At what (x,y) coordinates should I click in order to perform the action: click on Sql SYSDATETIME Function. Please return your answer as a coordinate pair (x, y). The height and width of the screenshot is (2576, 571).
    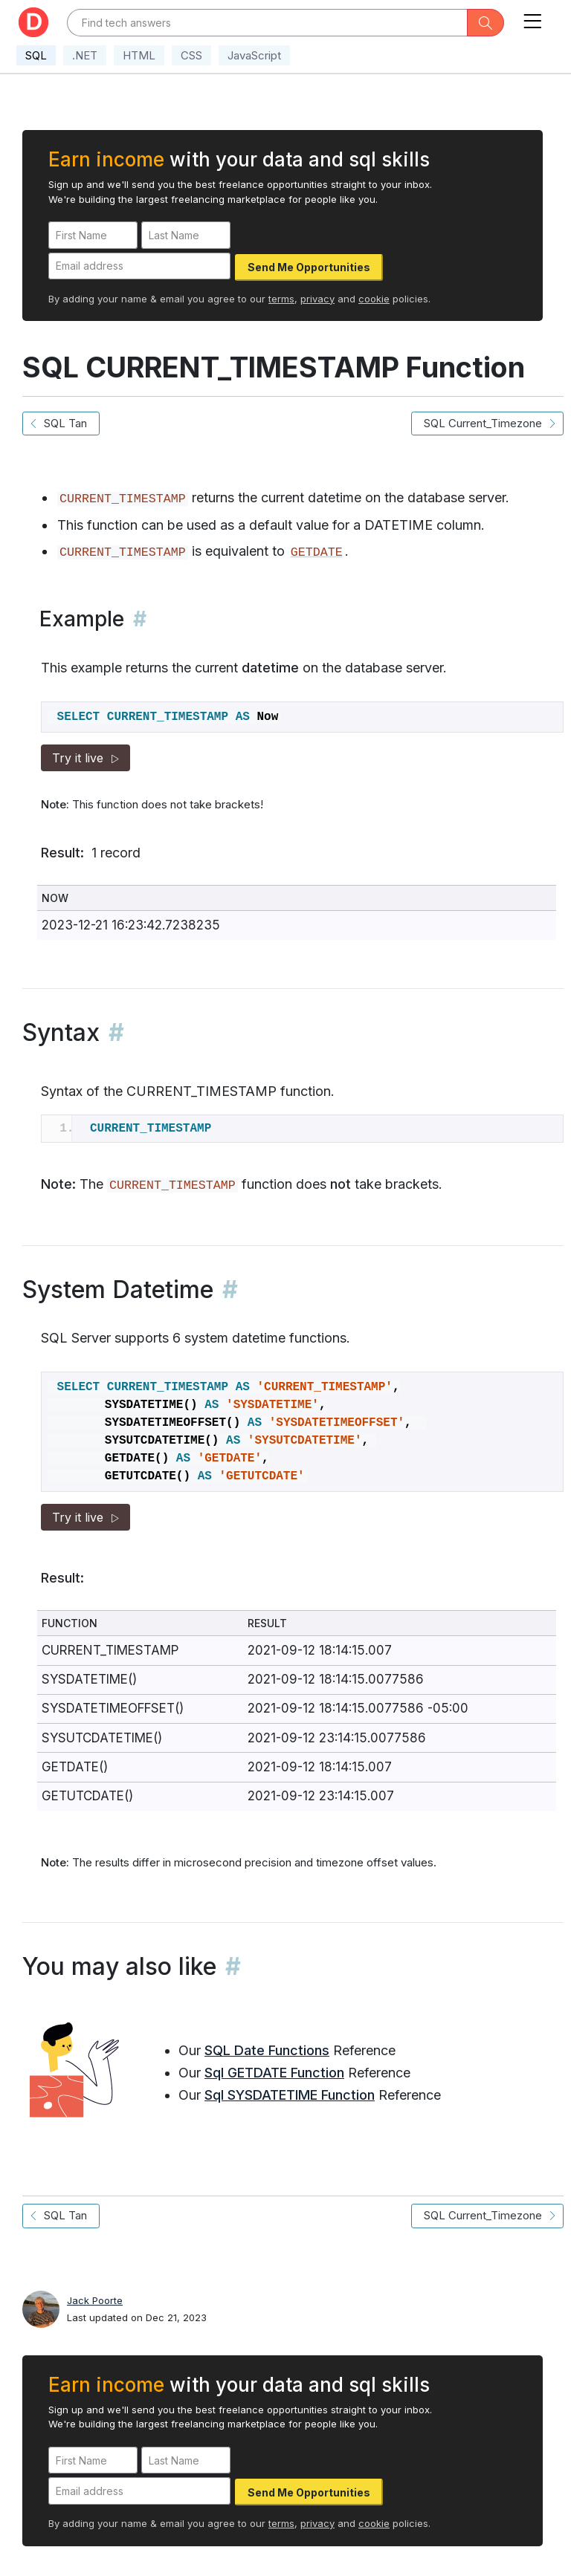
    Looking at the image, I should click on (289, 2095).